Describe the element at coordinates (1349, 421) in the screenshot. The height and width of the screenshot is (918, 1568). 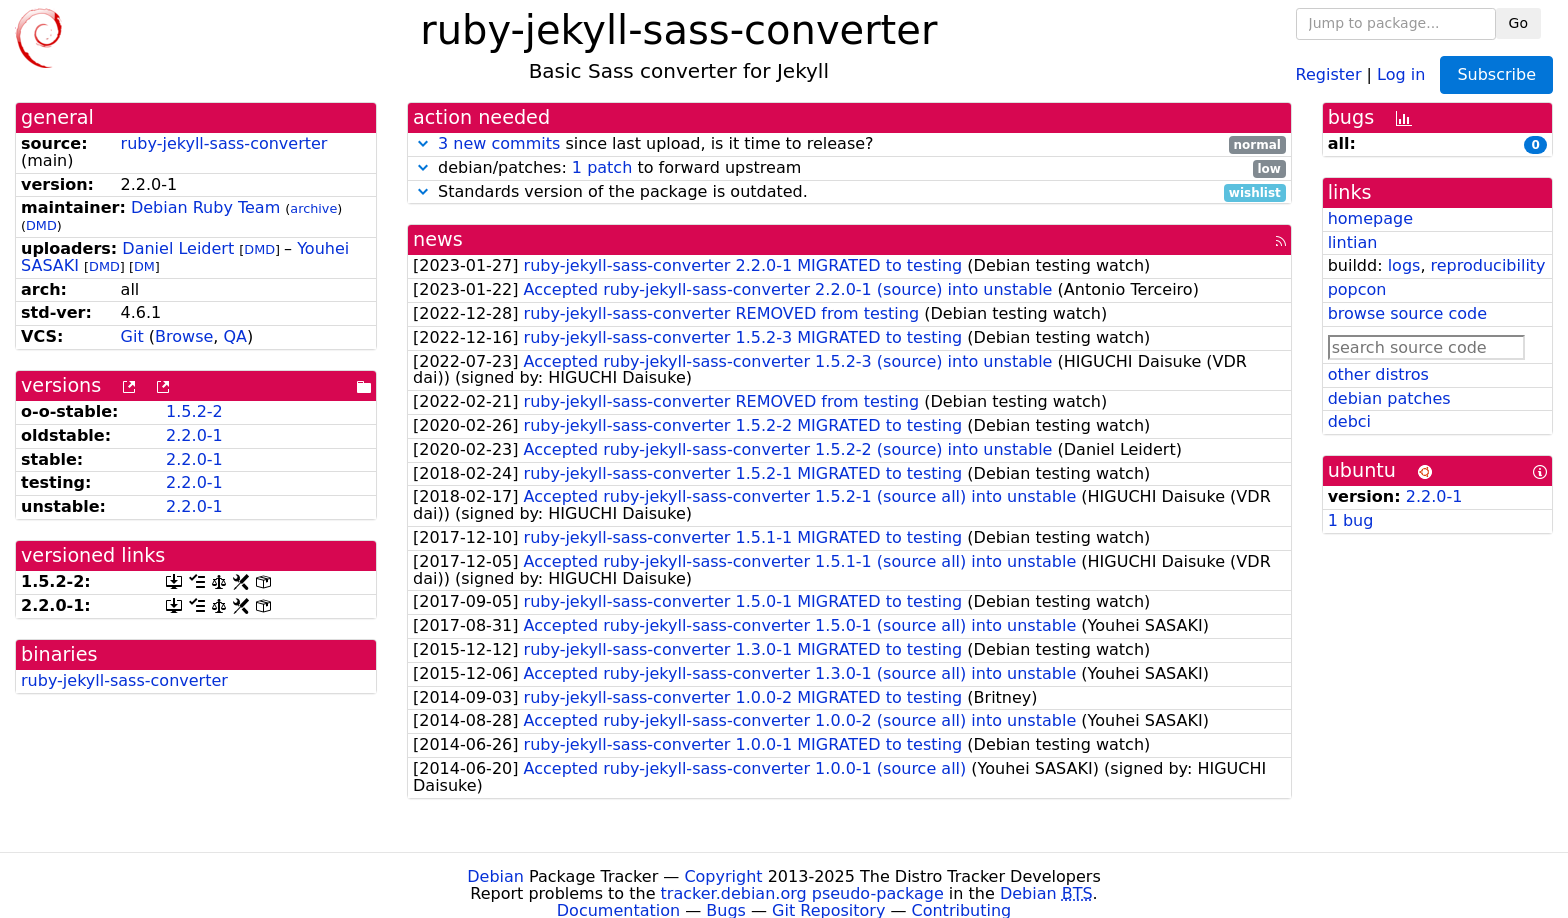
I see `debci` at that location.